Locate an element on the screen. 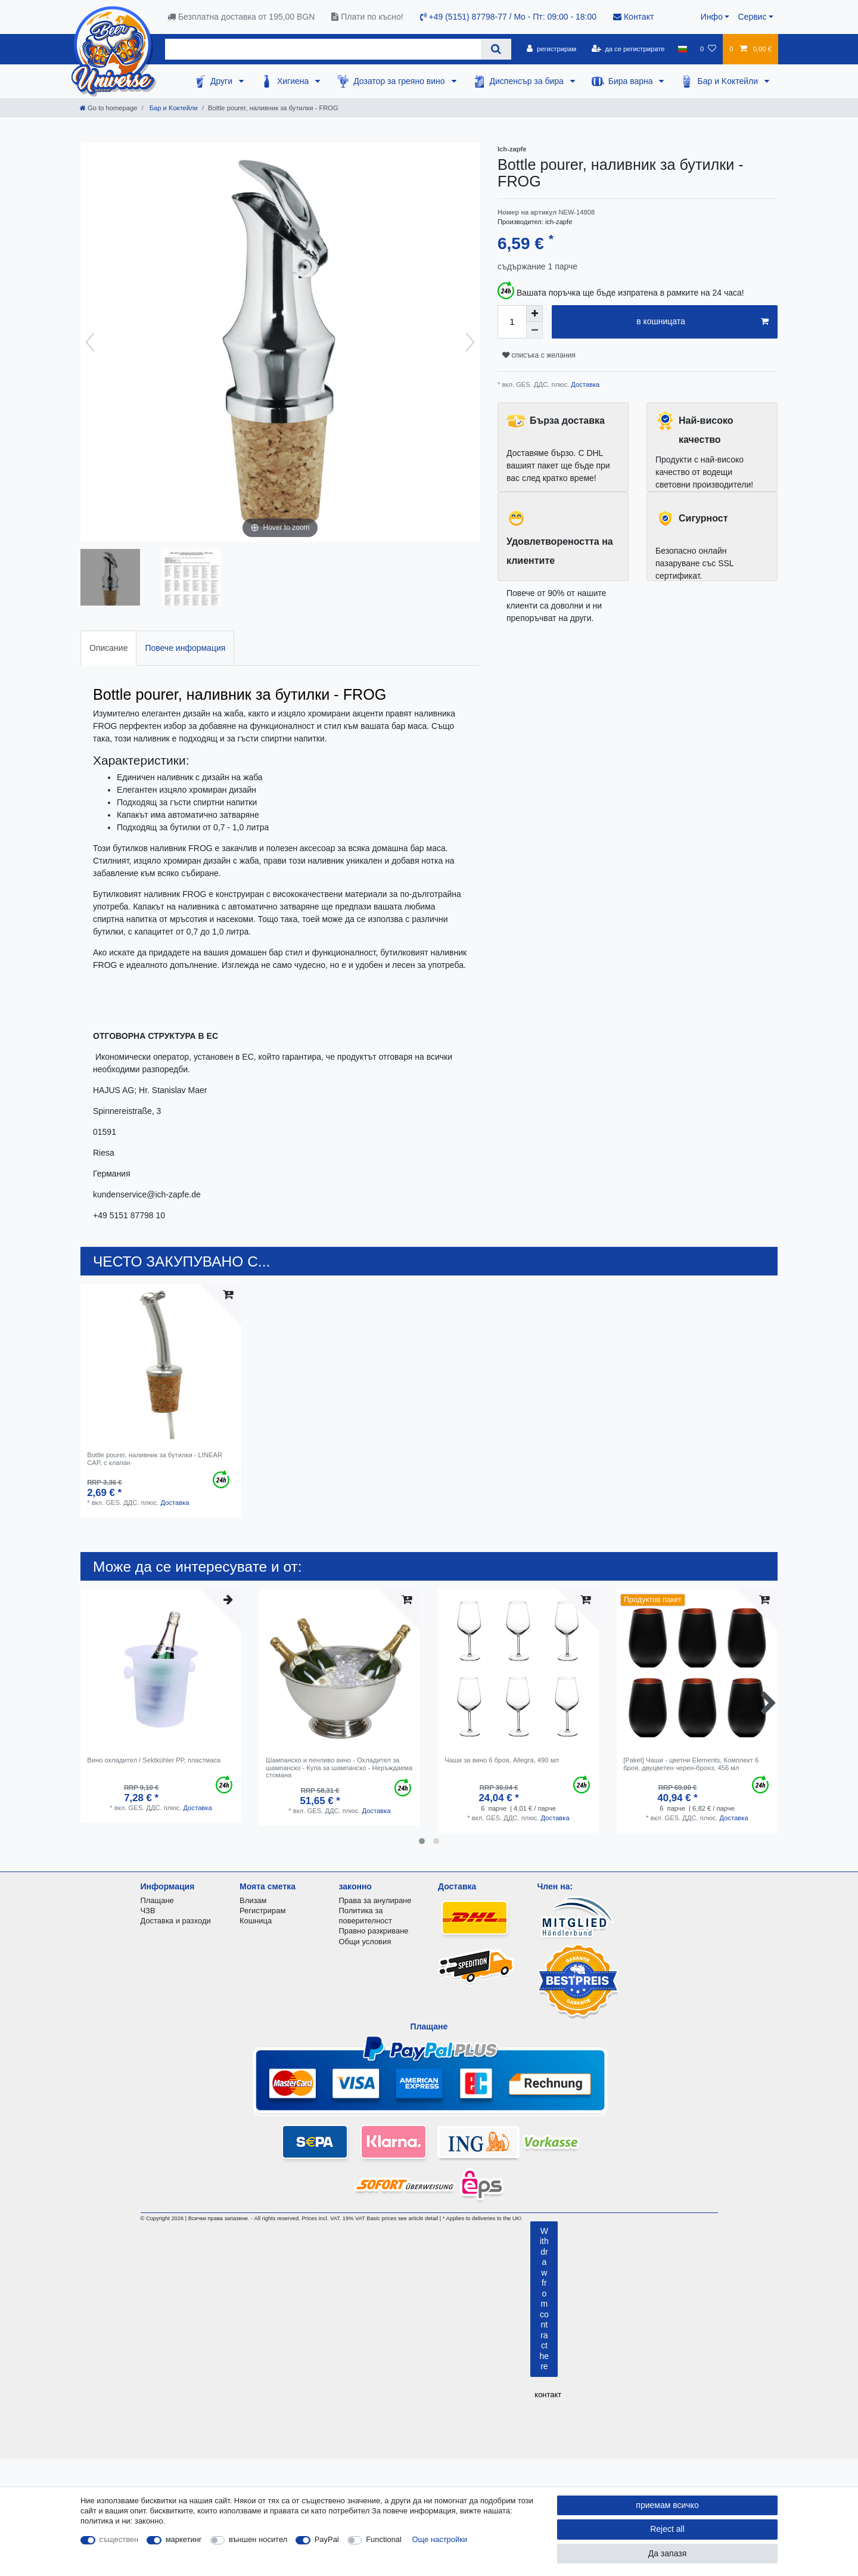 This screenshot has height=2576, width=858. Да запазя is located at coordinates (667, 2553).